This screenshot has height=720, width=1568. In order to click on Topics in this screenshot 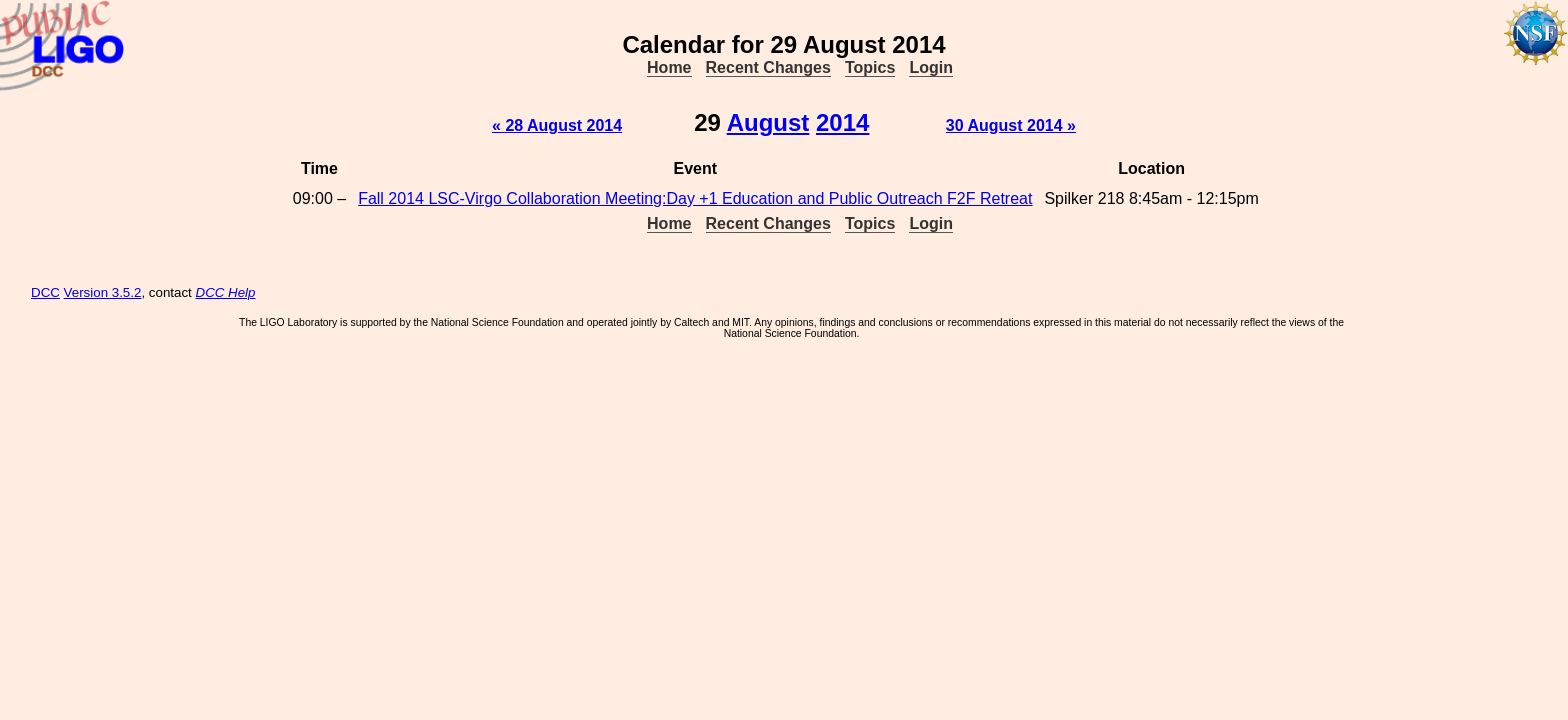, I will do `click(870, 67)`.